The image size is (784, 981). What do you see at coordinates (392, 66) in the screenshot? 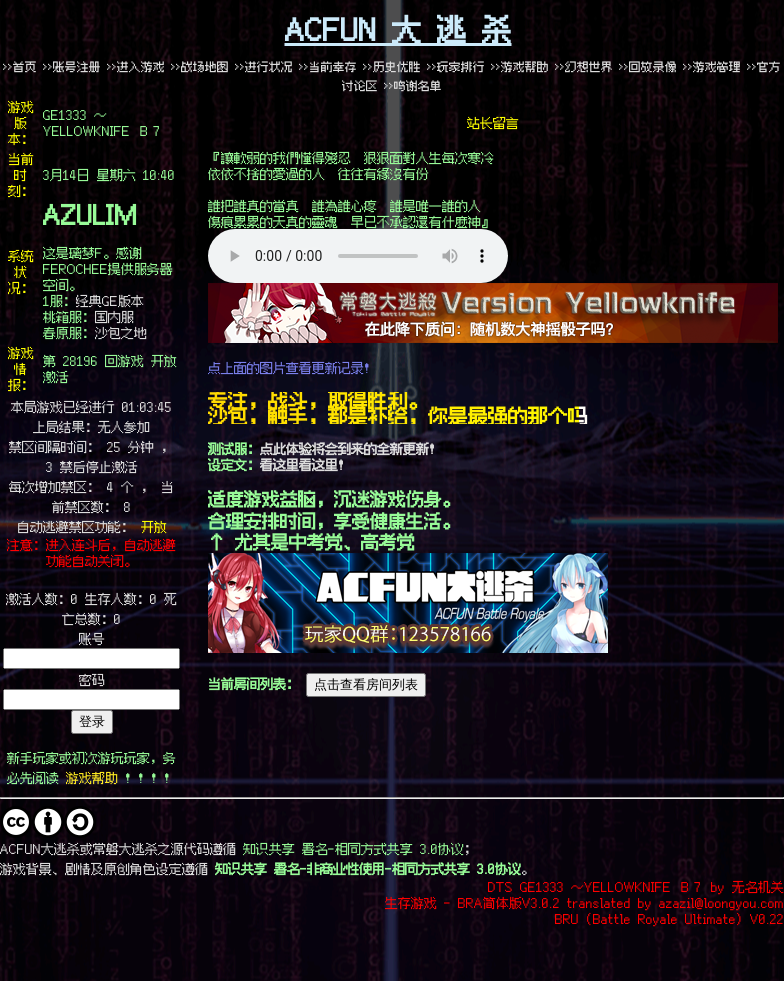
I see `>>历史优胜` at bounding box center [392, 66].